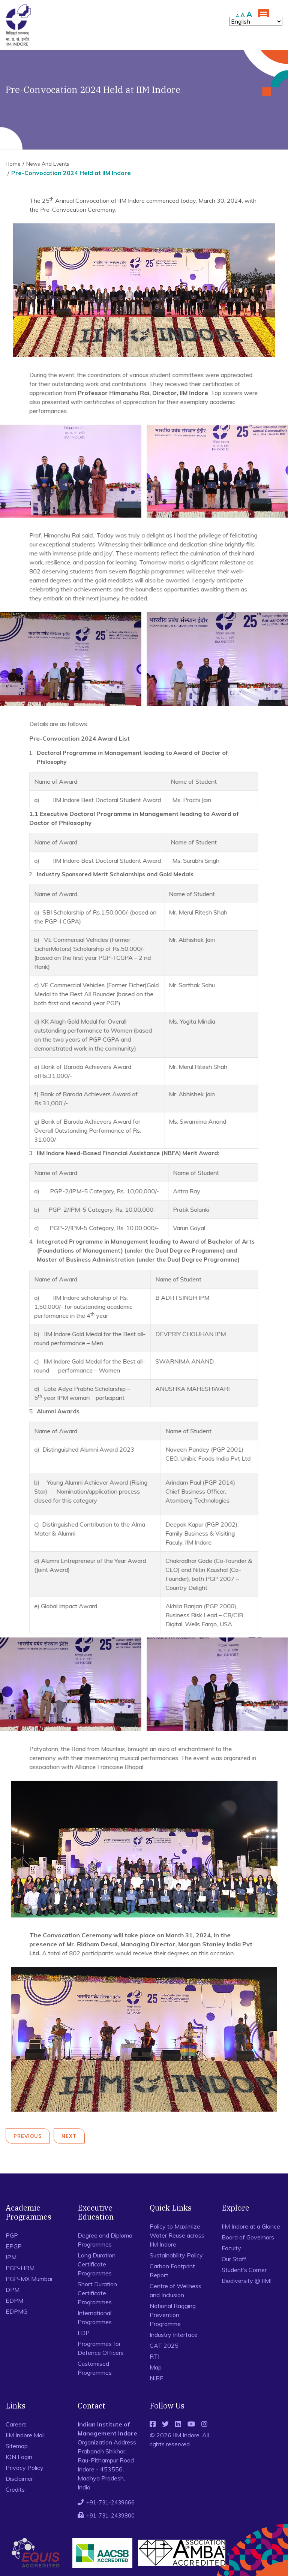  What do you see at coordinates (29, 2279) in the screenshot?
I see `PGP-MX Mumbai` at bounding box center [29, 2279].